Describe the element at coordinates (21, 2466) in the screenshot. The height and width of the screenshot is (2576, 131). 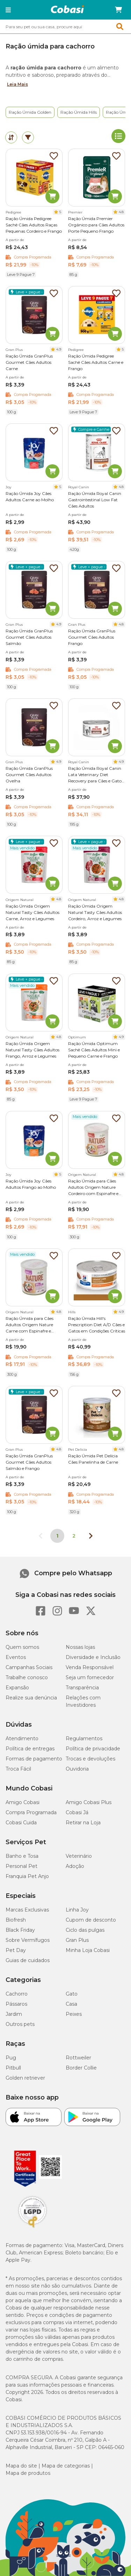
I see `Mapa do site` at that location.